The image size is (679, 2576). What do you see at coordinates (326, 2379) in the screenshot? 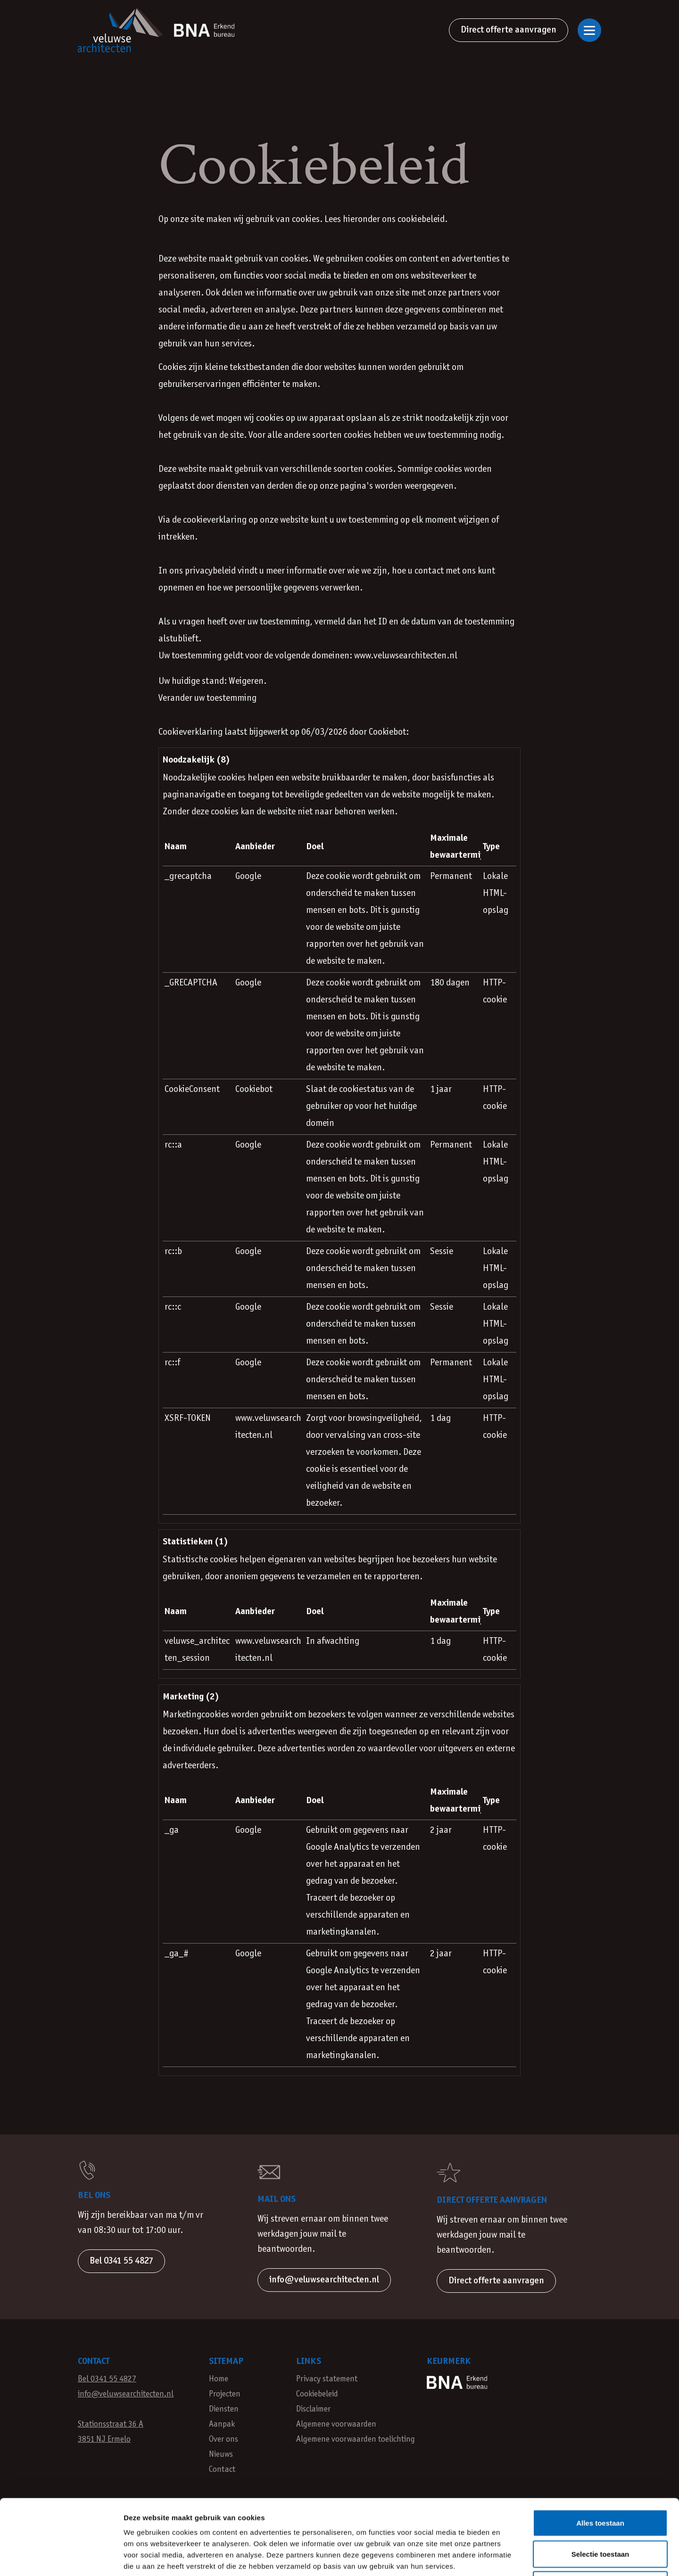
I see `Privacy statement` at bounding box center [326, 2379].